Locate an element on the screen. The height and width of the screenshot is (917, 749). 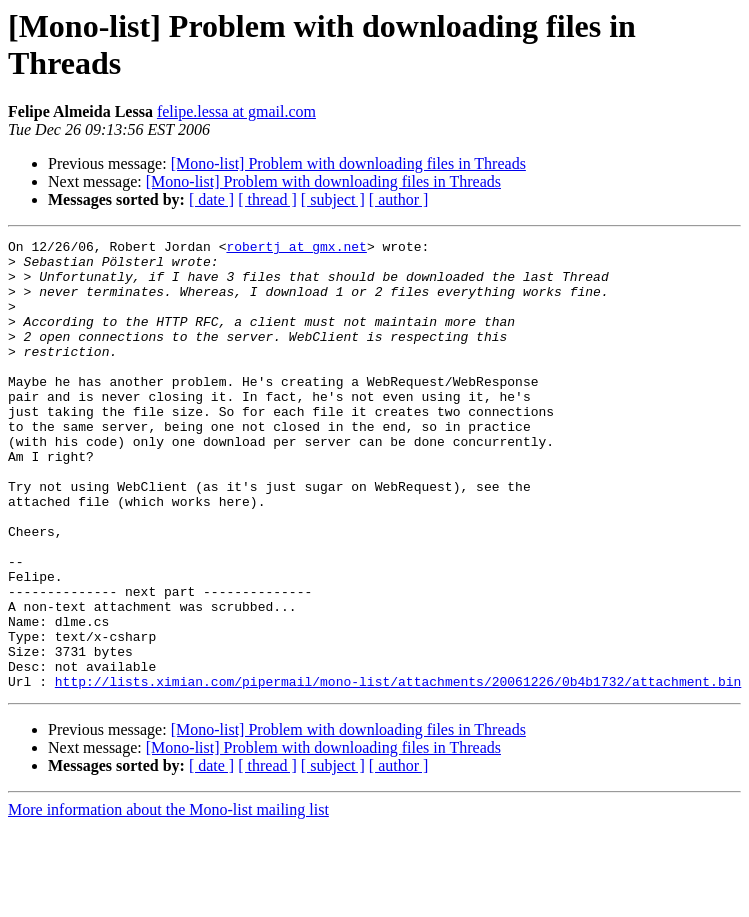
felipe.lessa at gmail.com is located at coordinates (236, 111).